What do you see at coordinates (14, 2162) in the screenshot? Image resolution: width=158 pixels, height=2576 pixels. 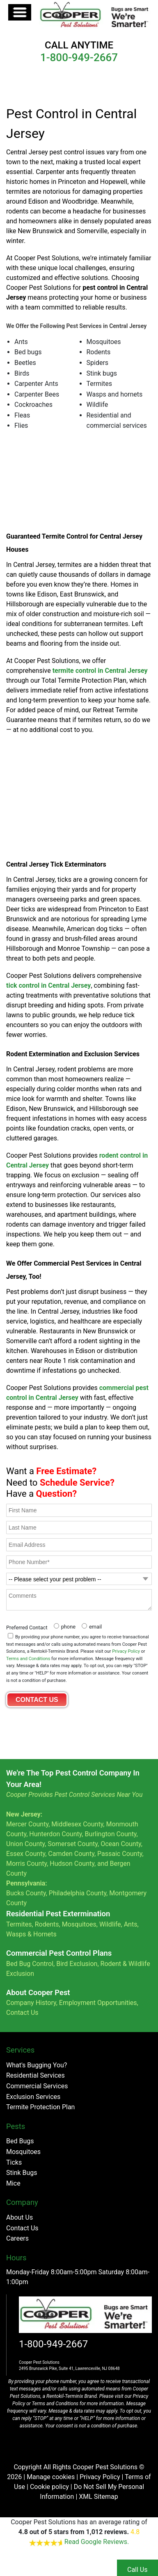 I see `Ticks` at bounding box center [14, 2162].